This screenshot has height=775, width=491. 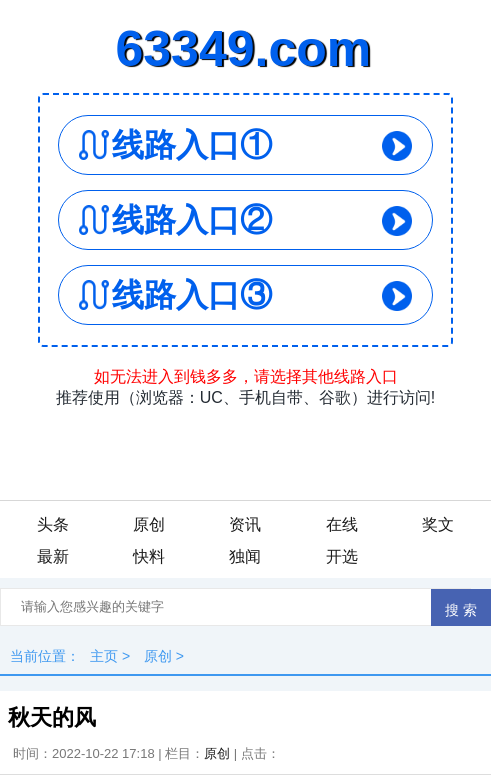 I want to click on 头条, so click(x=53, y=524).